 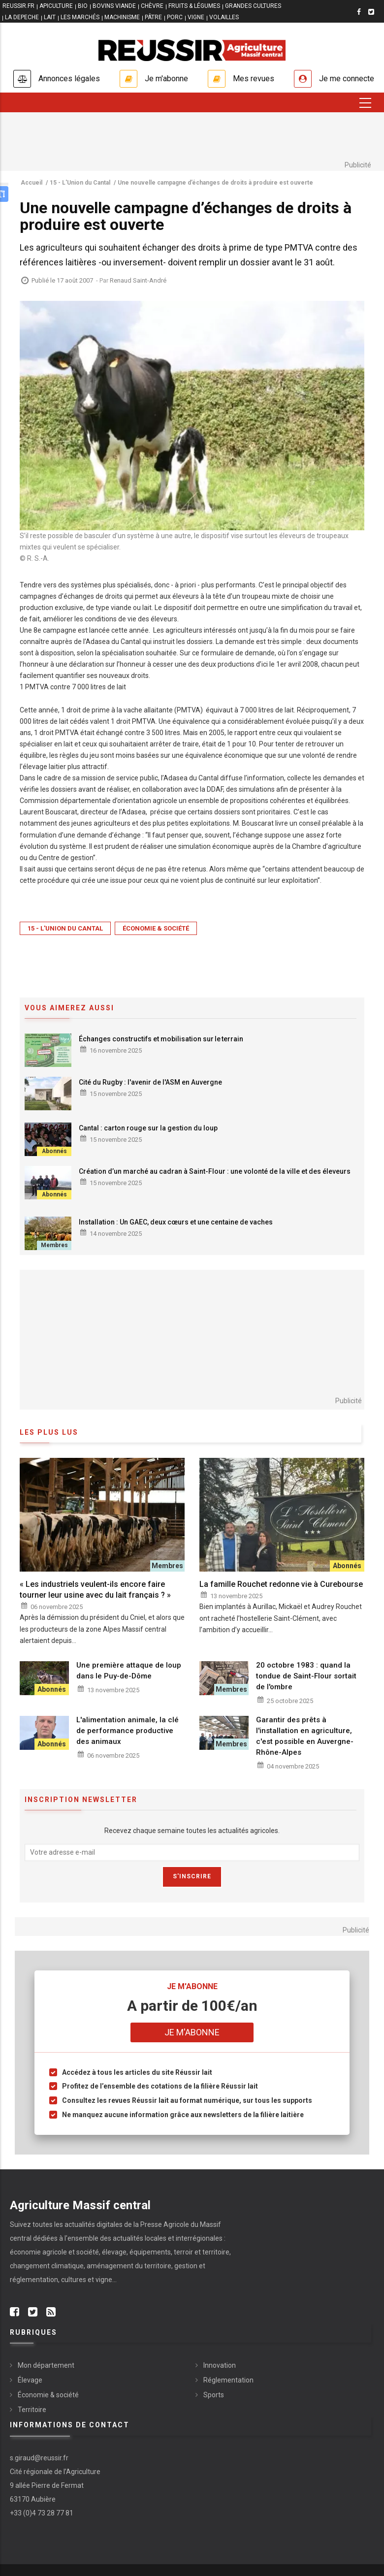 I want to click on Je me connecte, so click(x=346, y=78).